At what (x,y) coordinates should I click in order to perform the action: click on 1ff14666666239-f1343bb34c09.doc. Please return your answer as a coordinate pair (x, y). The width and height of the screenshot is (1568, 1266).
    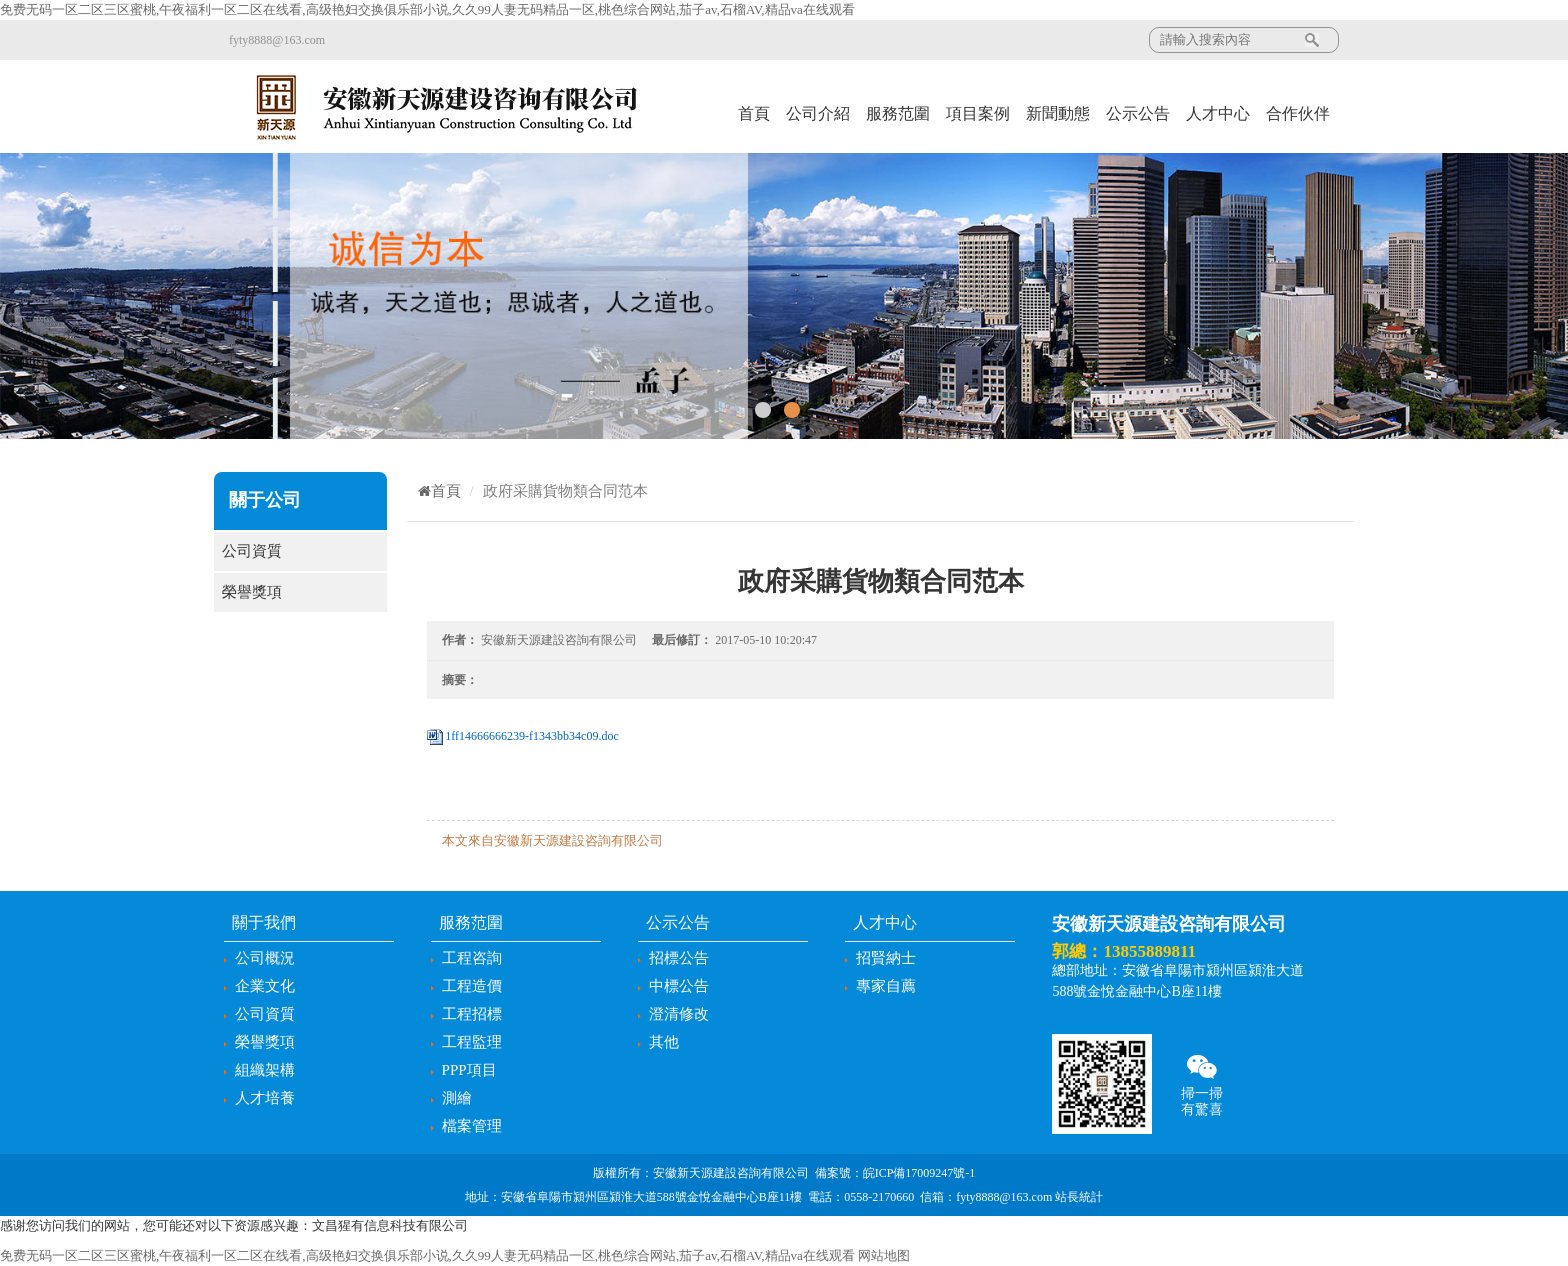
    Looking at the image, I should click on (531, 736).